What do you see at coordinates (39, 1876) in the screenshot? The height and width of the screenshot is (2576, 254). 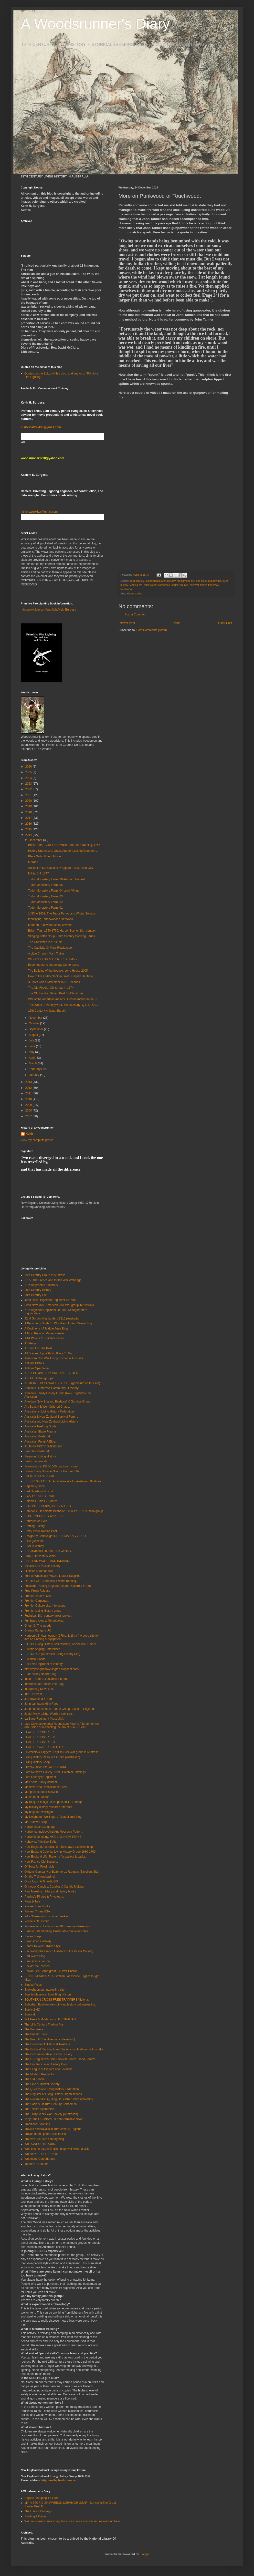 I see `On the Trail (magazine)` at bounding box center [39, 1876].